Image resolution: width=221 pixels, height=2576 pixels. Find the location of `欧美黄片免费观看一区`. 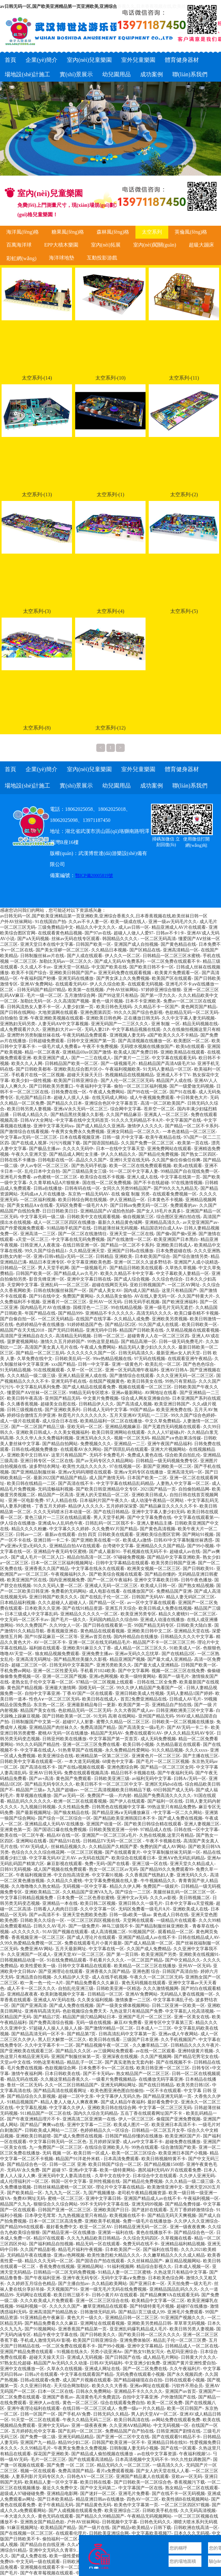

欧美黄片免费观看一区 is located at coordinates (177, 972).